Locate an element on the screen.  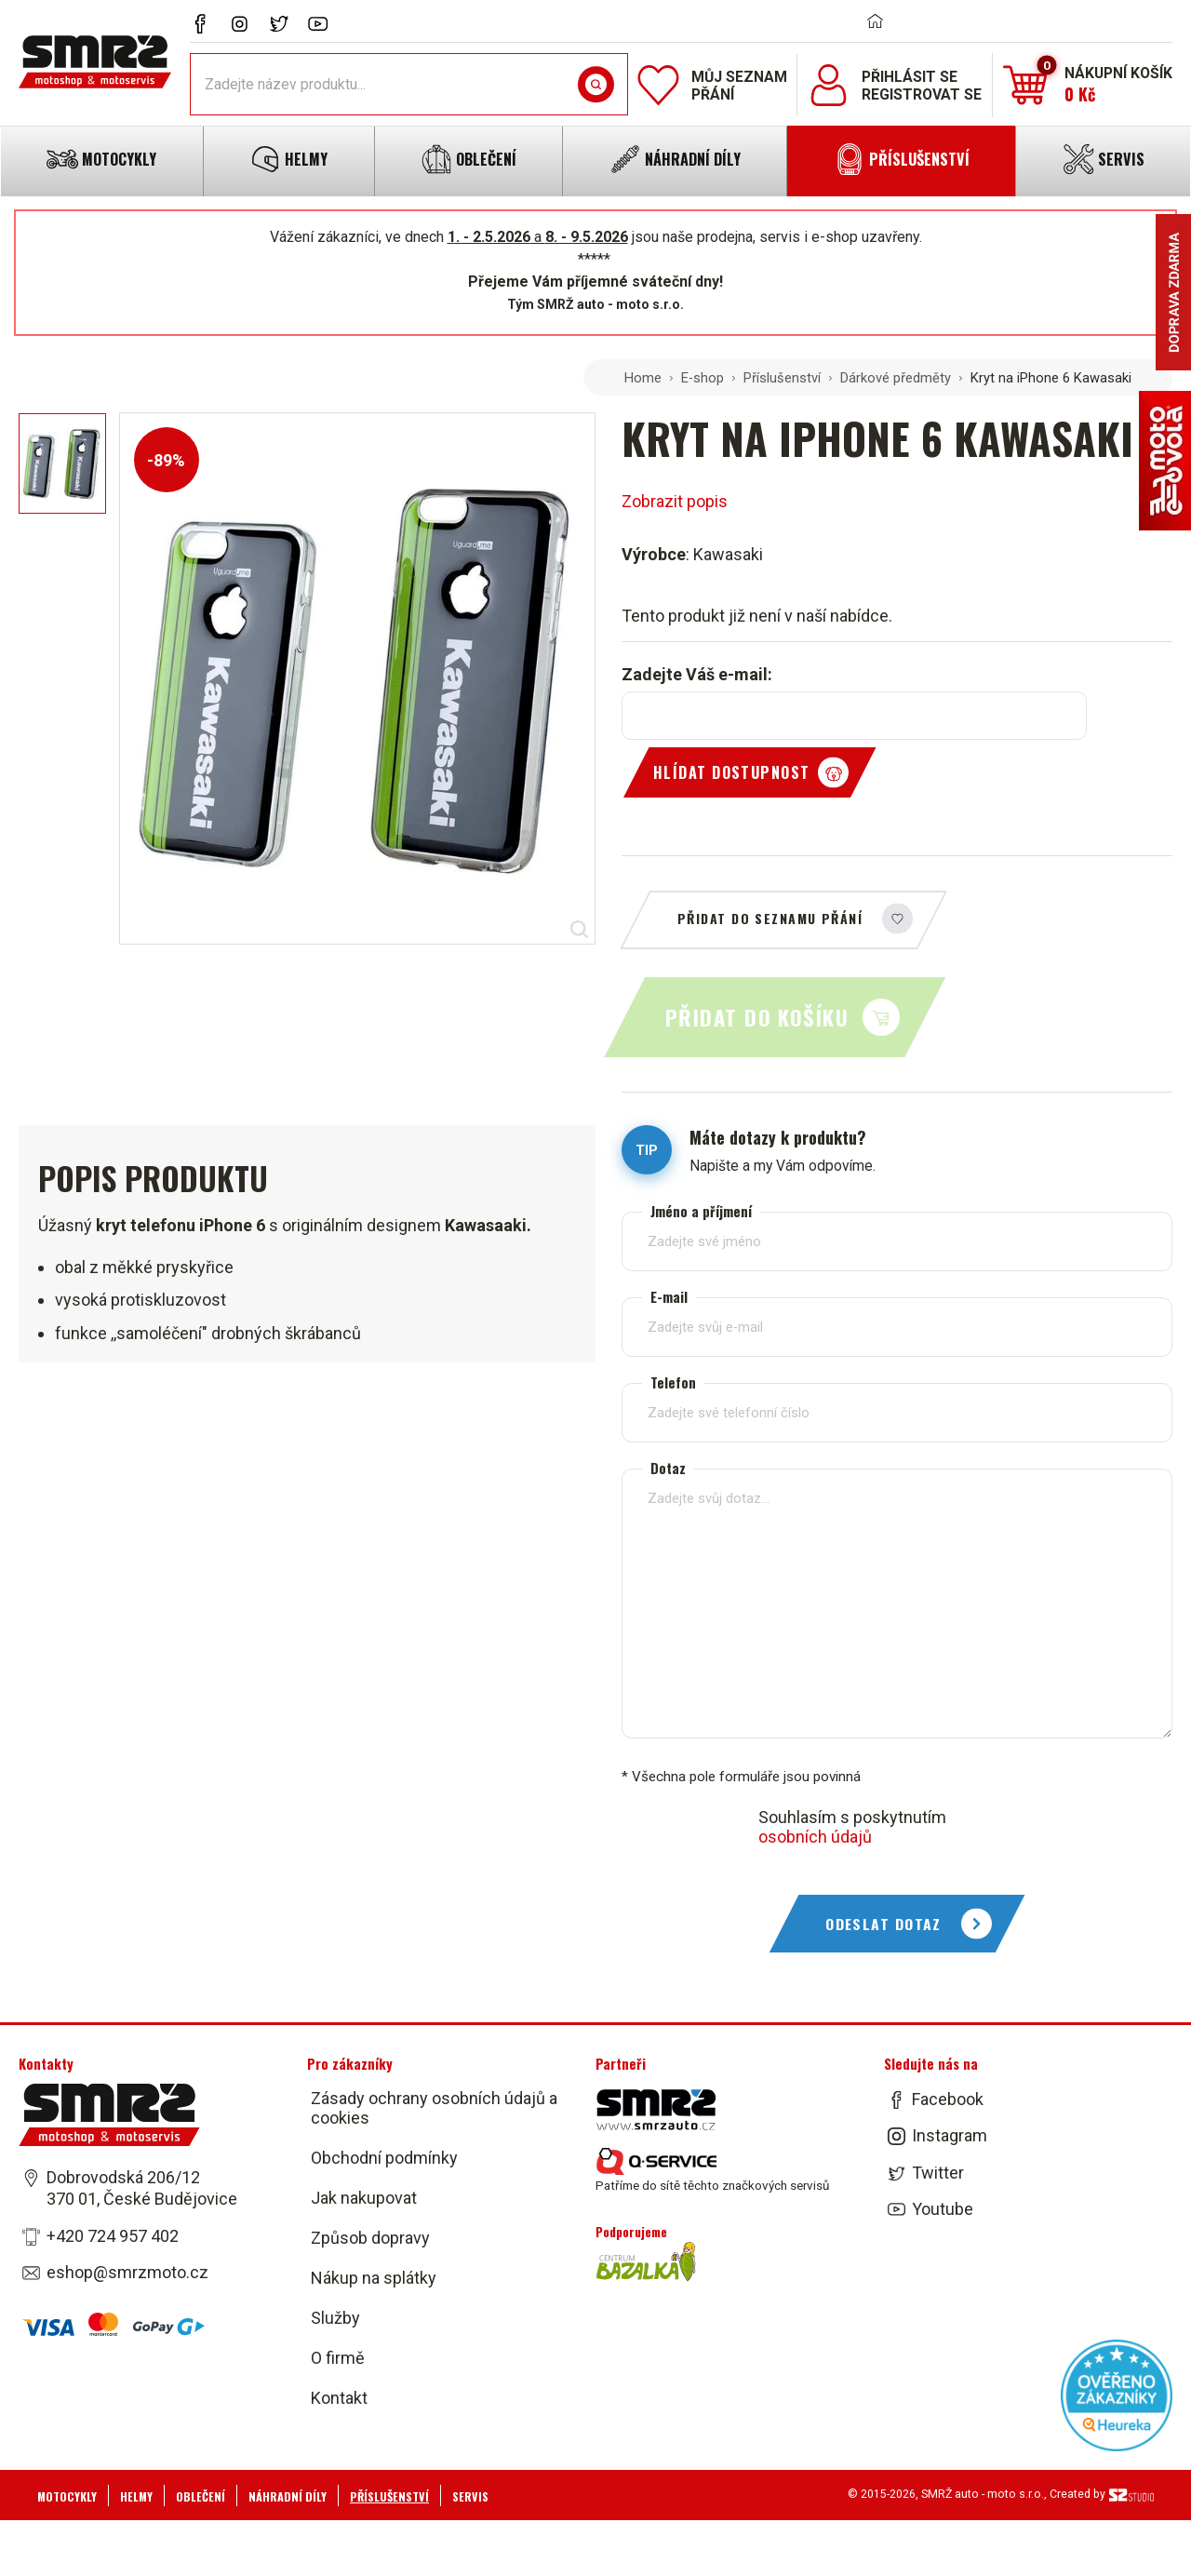
Zásady ochrany osobních údajů a cookies is located at coordinates (434, 2107).